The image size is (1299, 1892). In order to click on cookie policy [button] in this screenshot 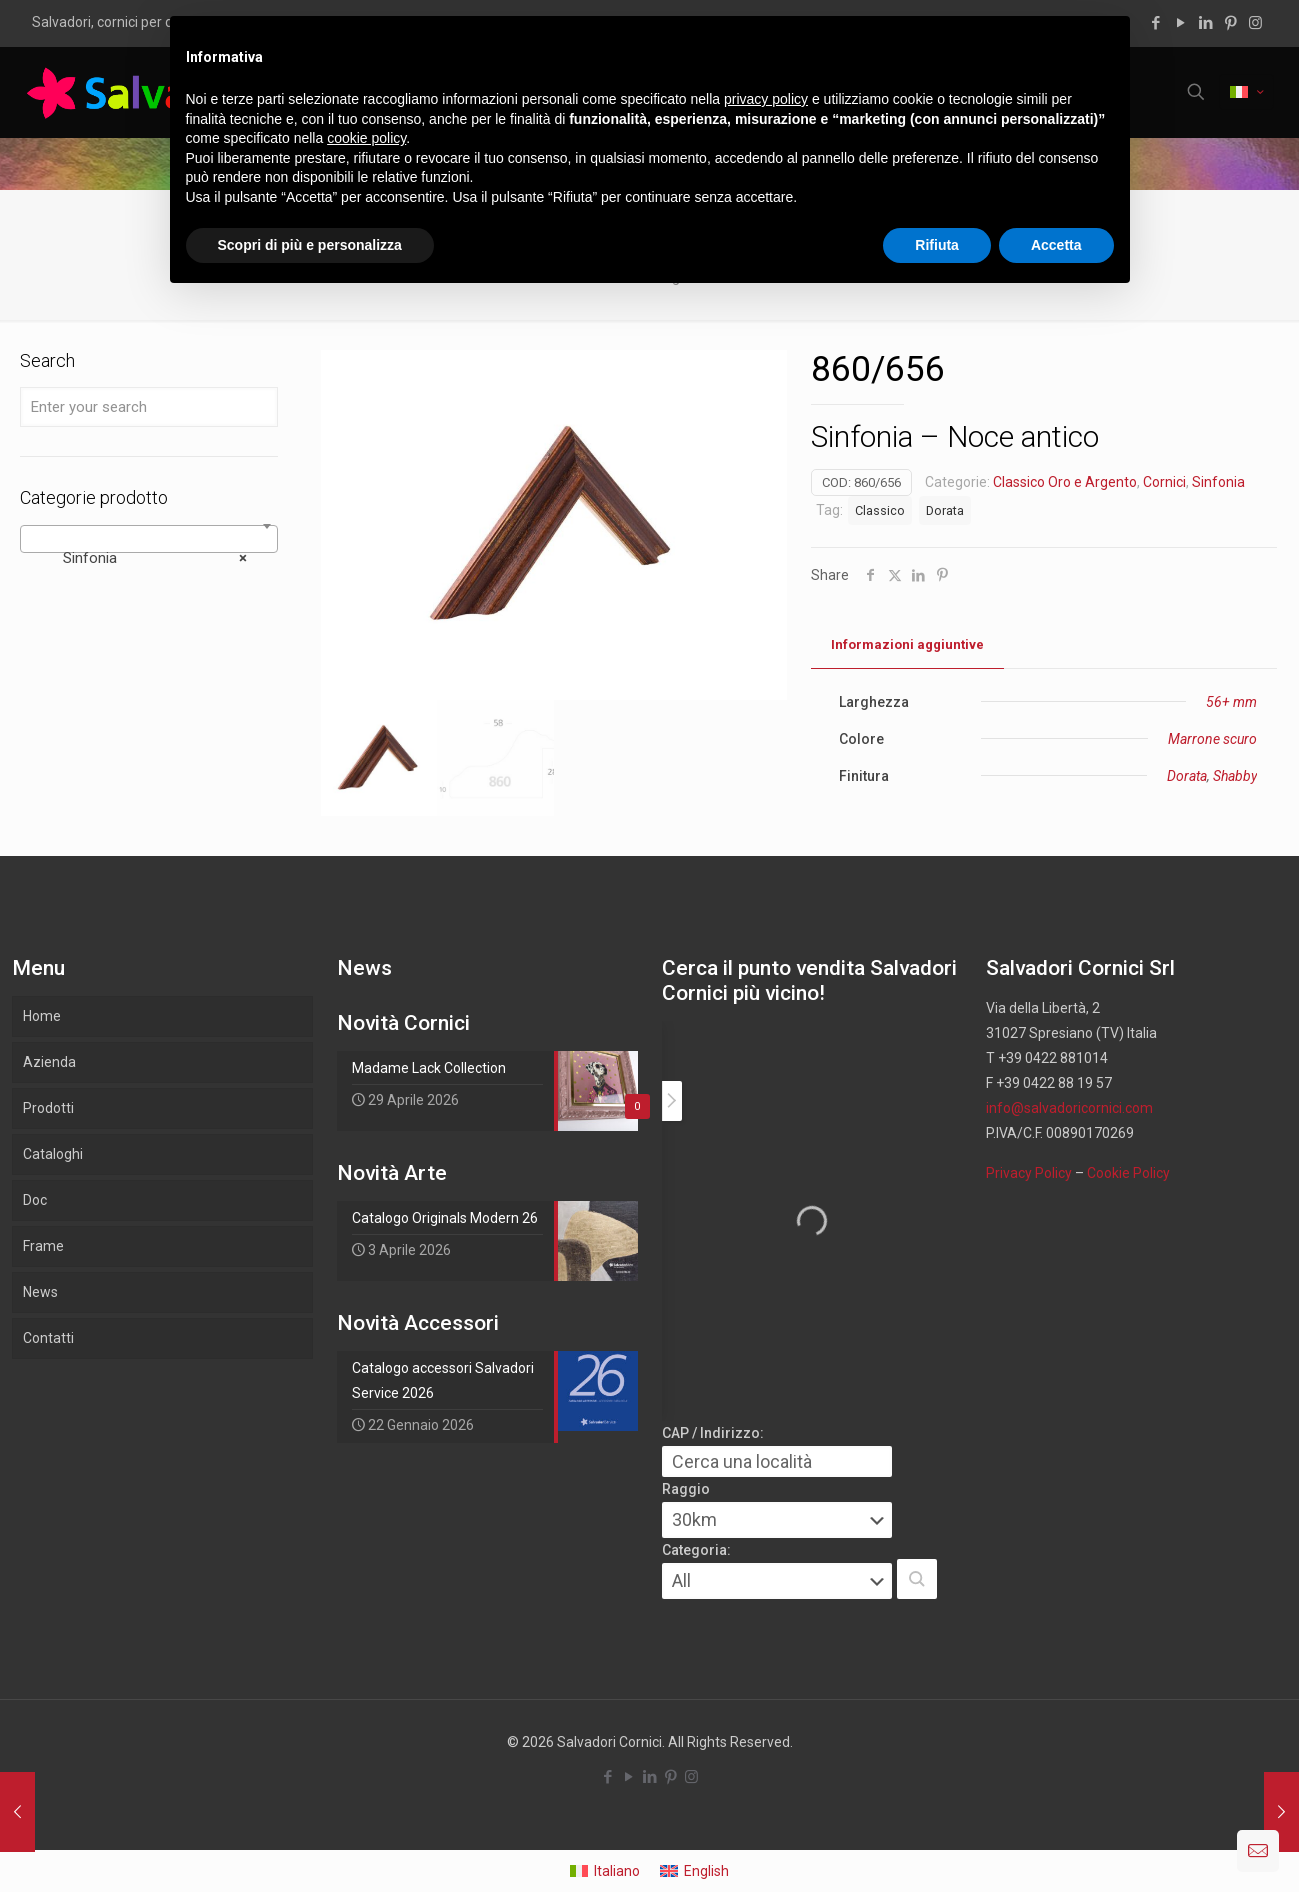, I will do `click(366, 138)`.